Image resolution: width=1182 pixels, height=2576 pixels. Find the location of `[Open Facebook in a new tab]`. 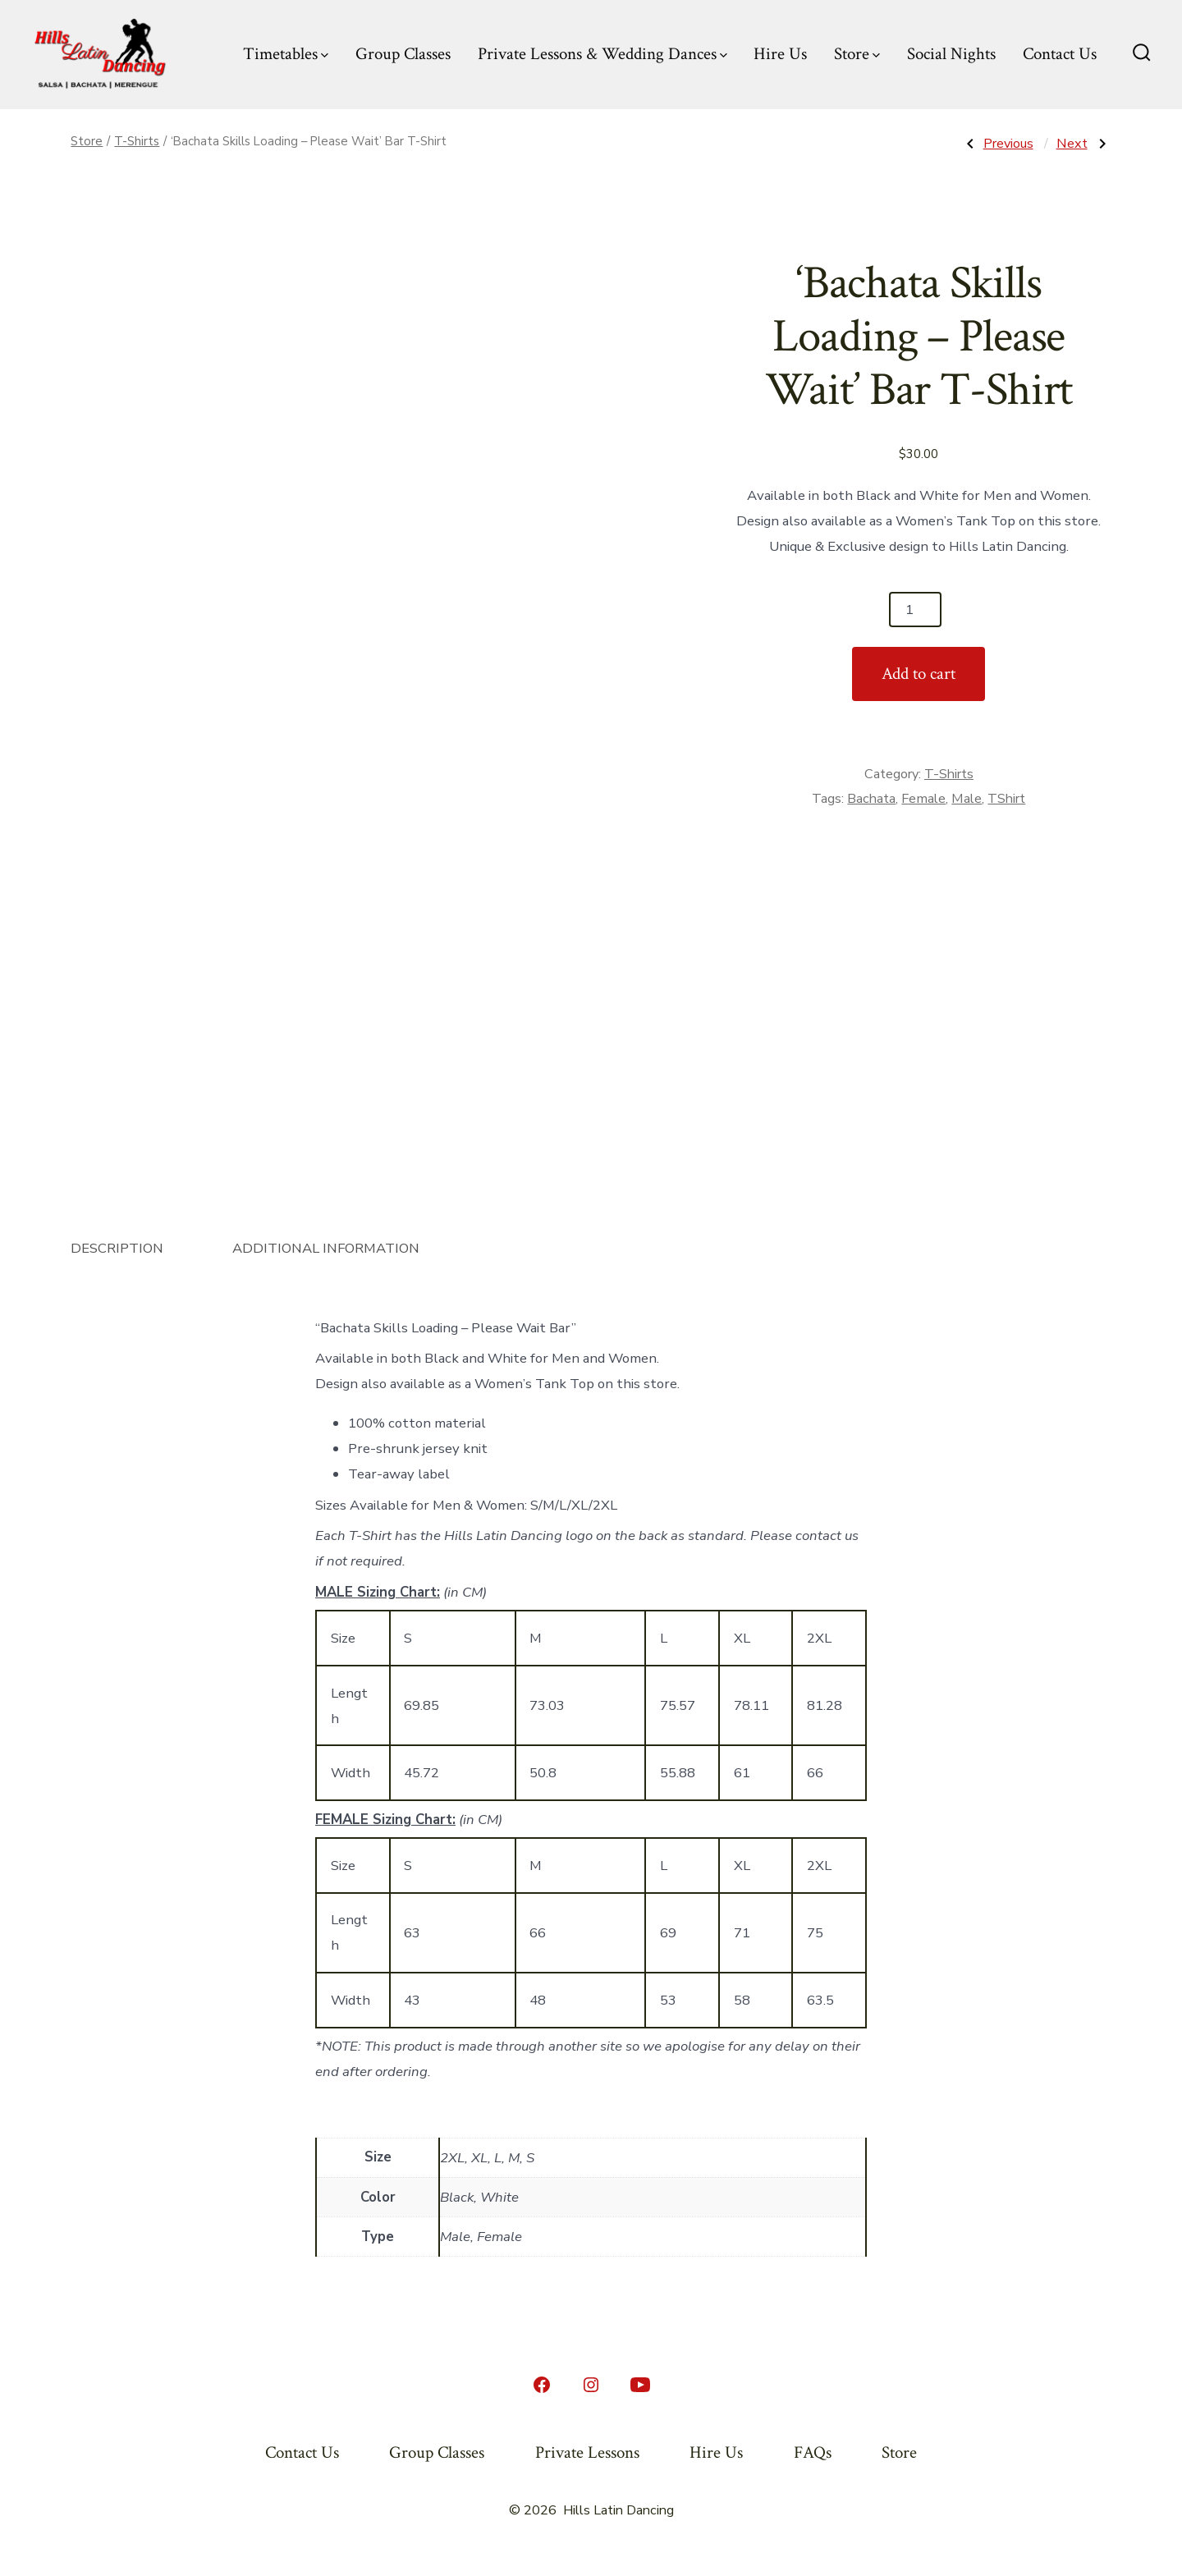

[Open Facebook in a new tab] is located at coordinates (542, 2385).